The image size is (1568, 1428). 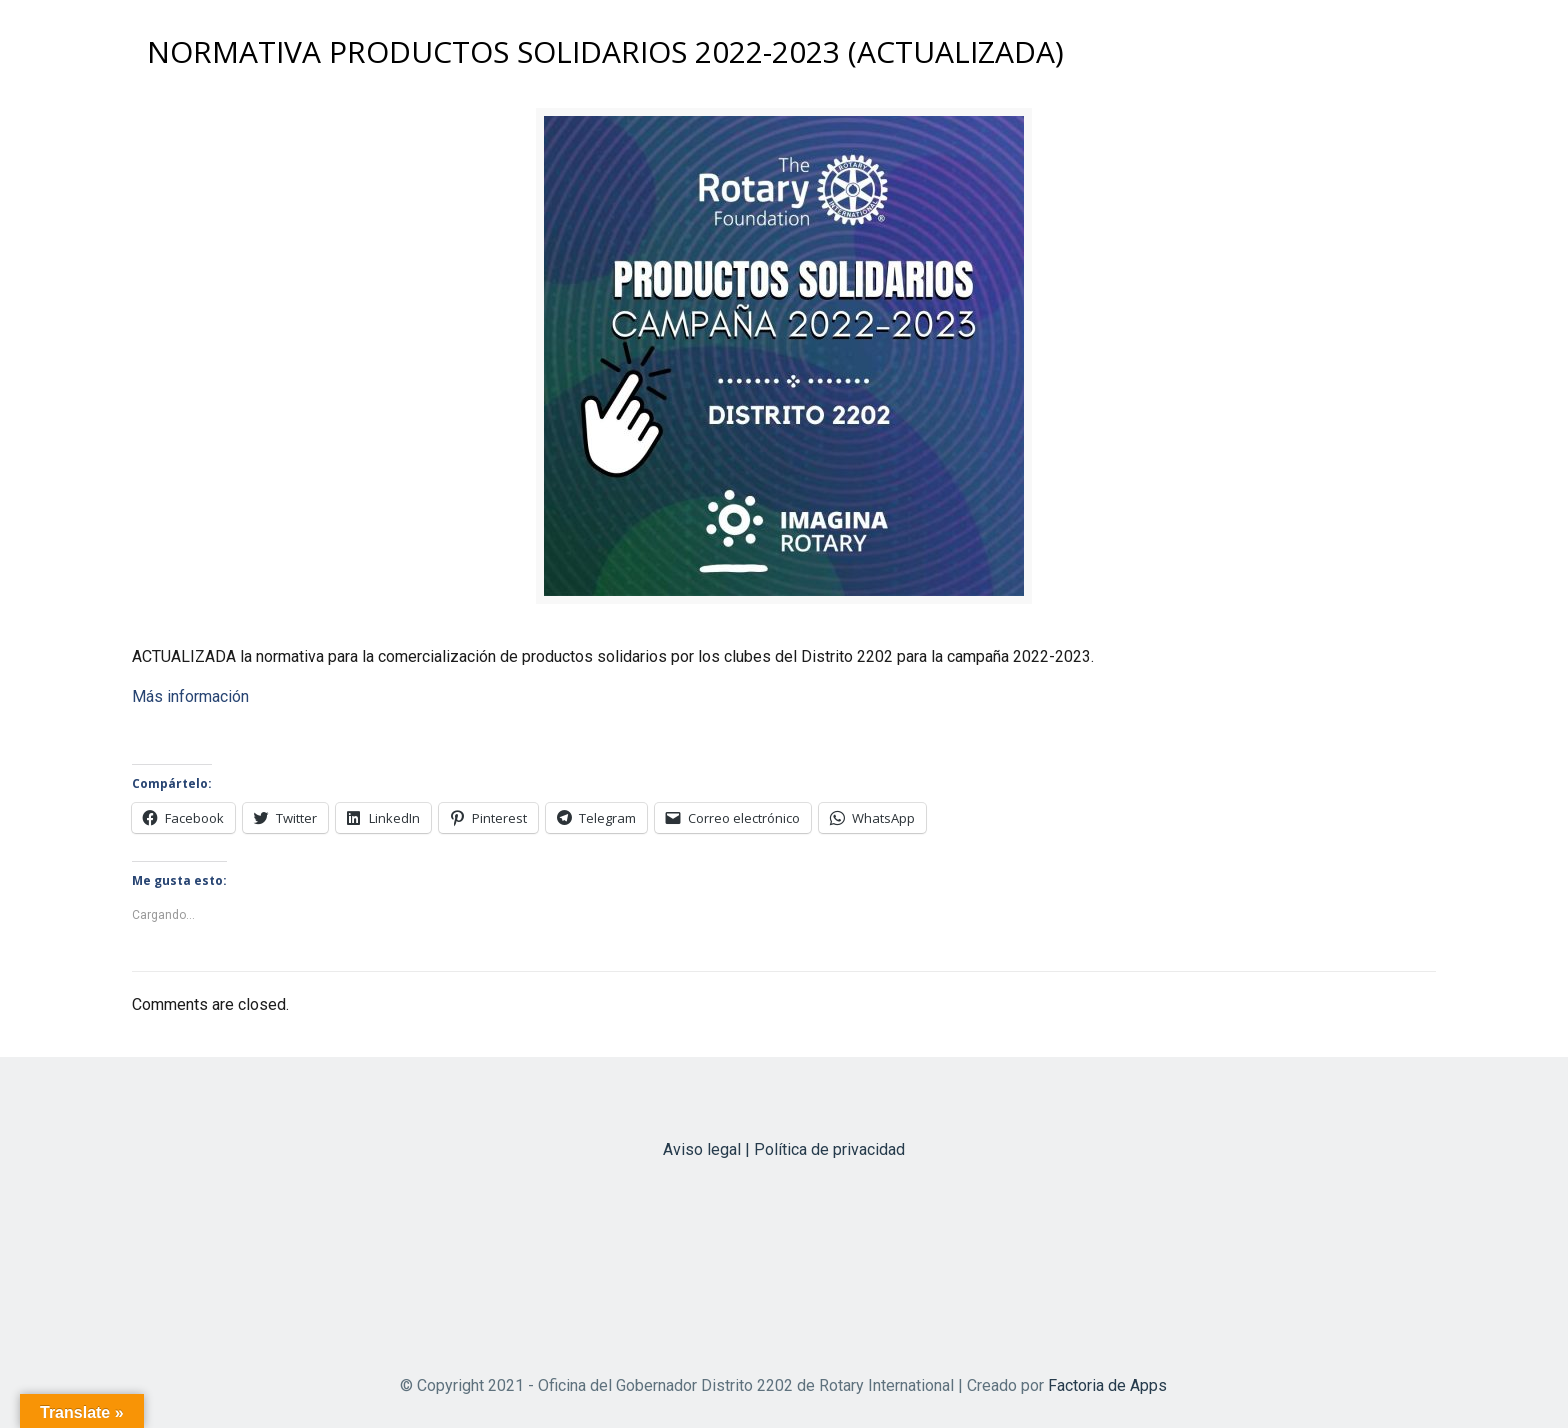 I want to click on Aviso legal | Política de privacidad, so click(x=784, y=1149).